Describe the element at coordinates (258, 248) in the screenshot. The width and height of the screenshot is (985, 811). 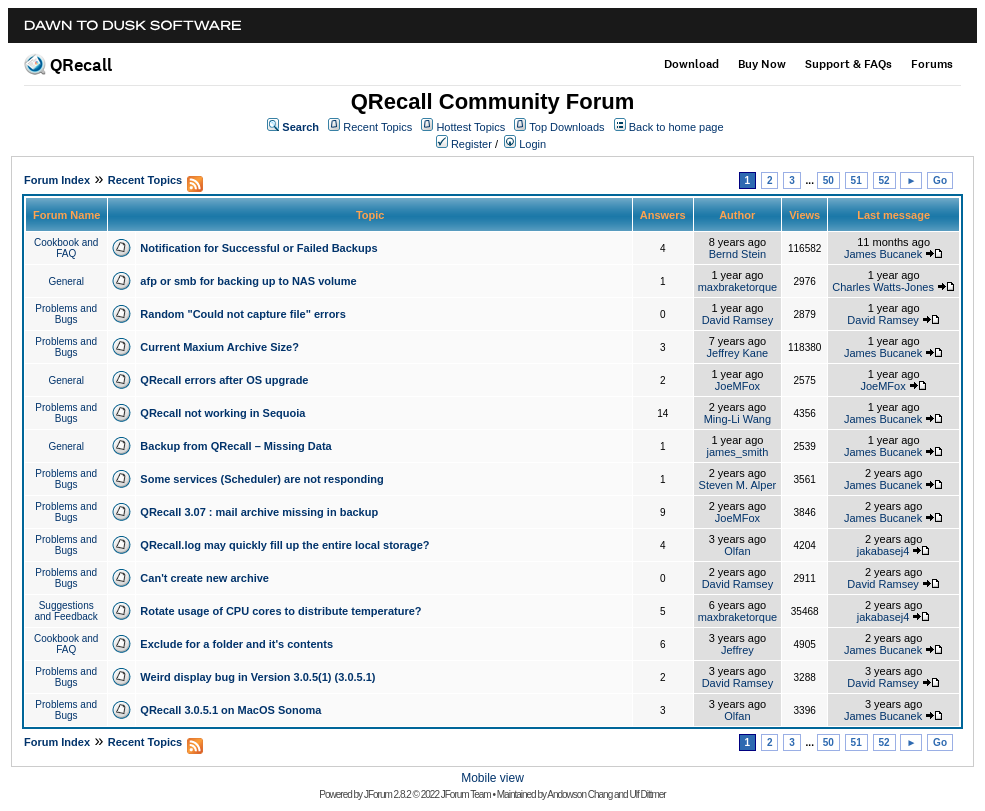
I see `Notification for Successful or Failed Backups` at that location.